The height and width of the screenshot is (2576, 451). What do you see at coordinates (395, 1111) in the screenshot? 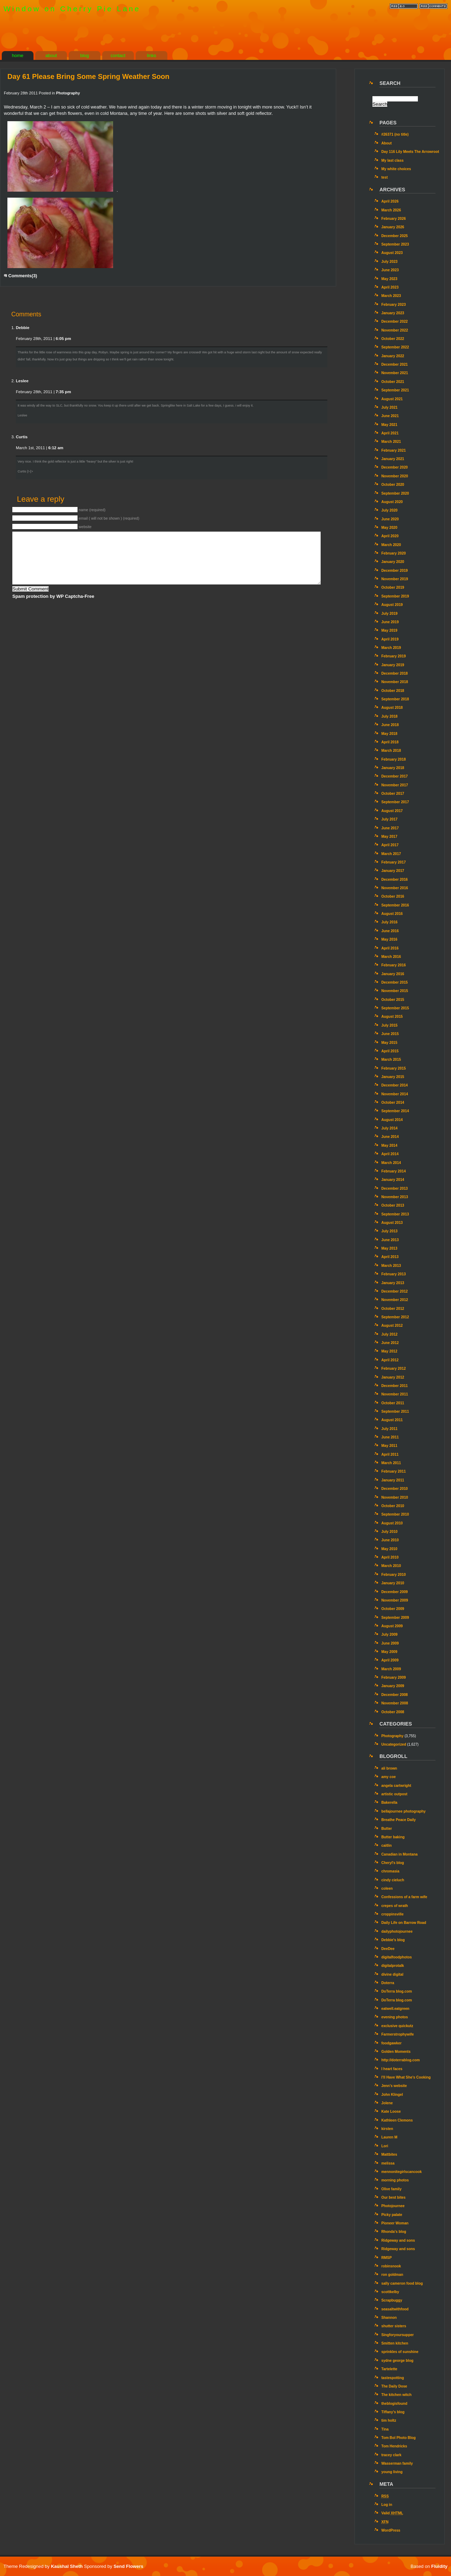
I see `September 2014` at bounding box center [395, 1111].